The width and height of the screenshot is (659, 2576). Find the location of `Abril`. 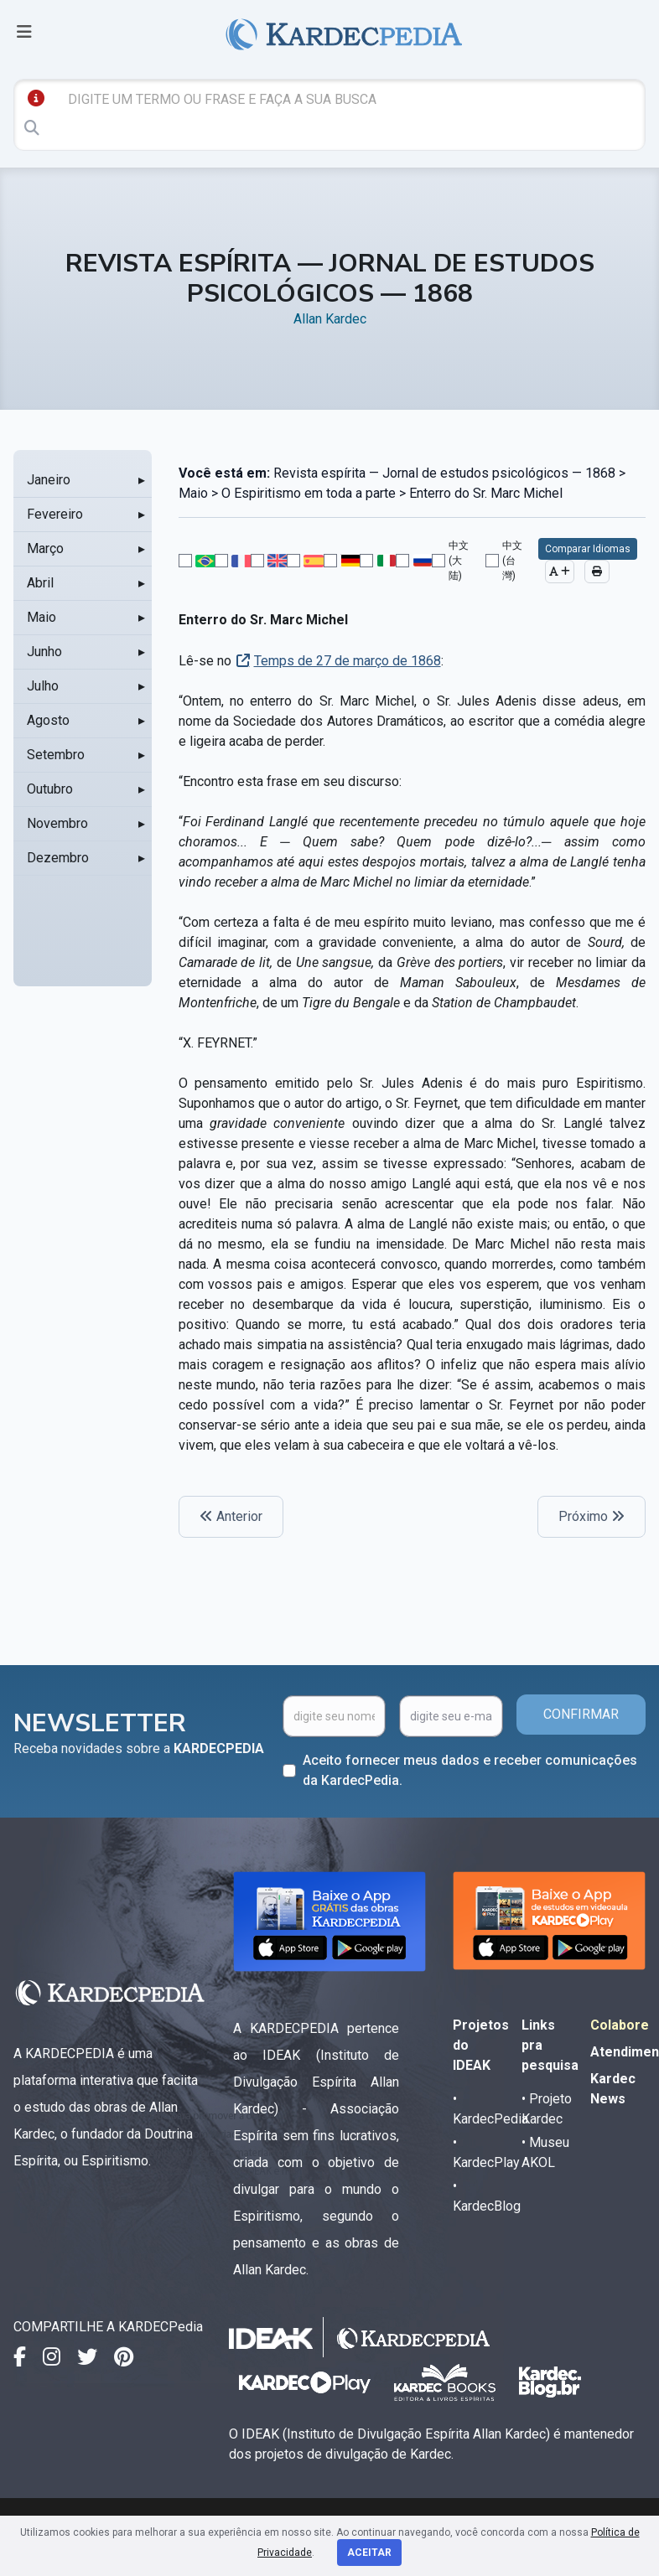

Abril is located at coordinates (40, 583).